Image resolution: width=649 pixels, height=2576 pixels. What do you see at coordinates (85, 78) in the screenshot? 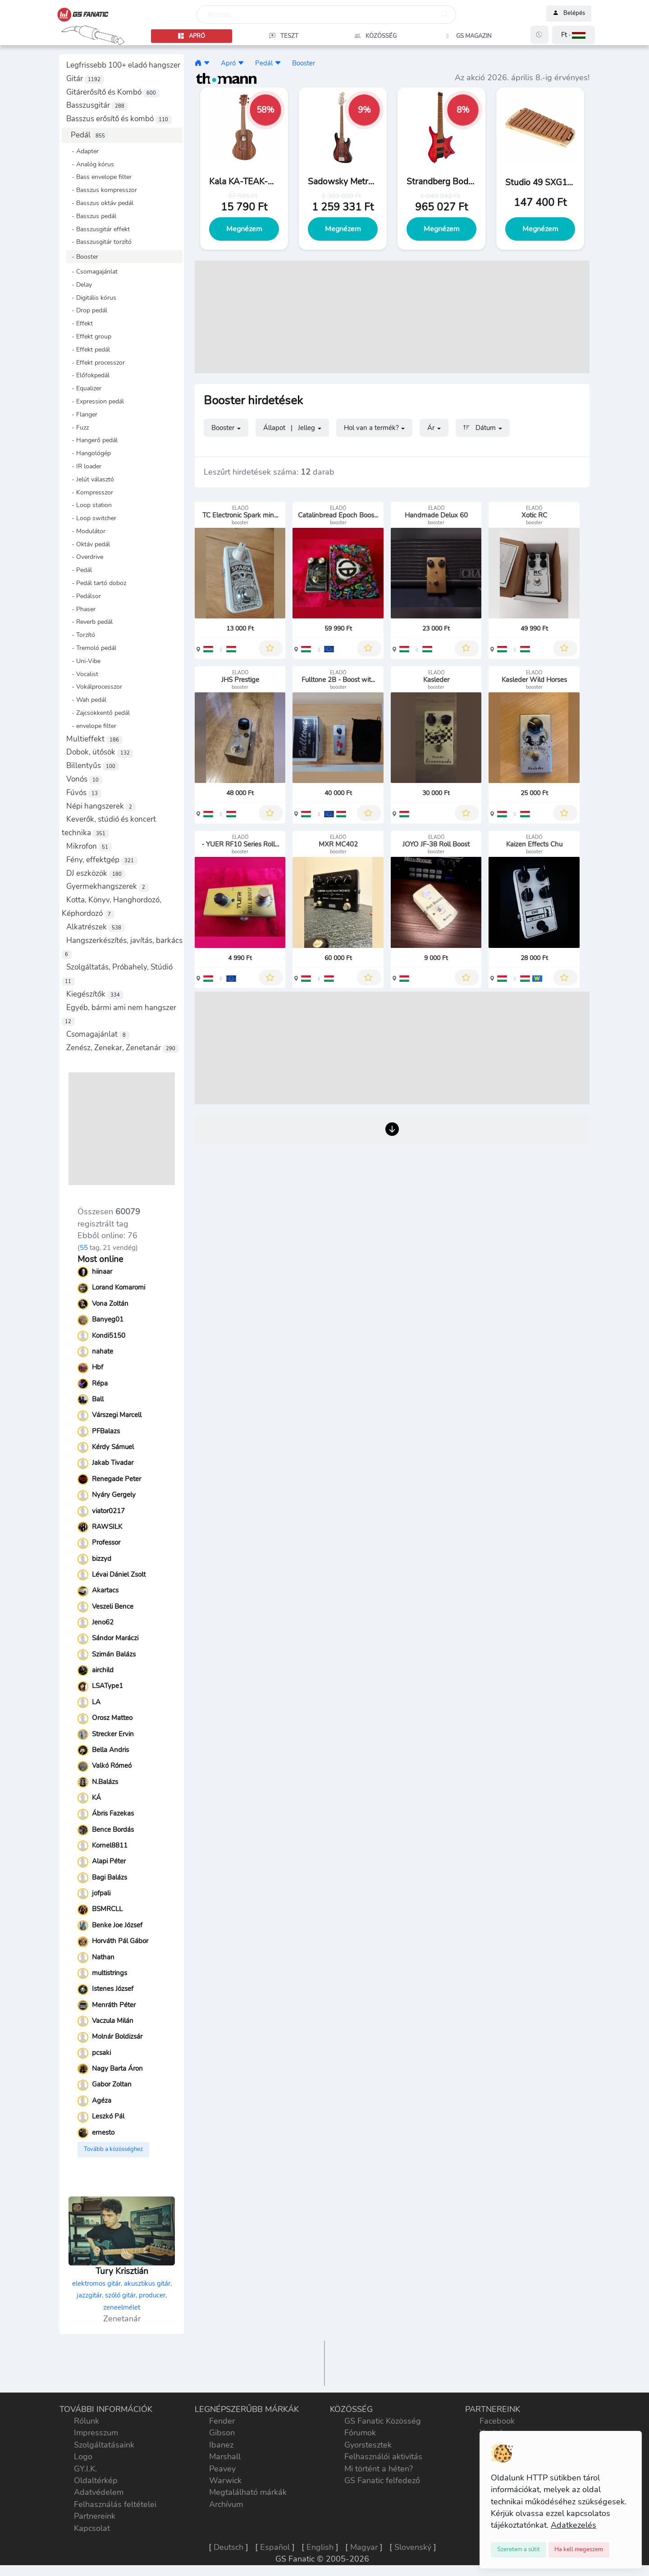
I see `Gitár` at bounding box center [85, 78].